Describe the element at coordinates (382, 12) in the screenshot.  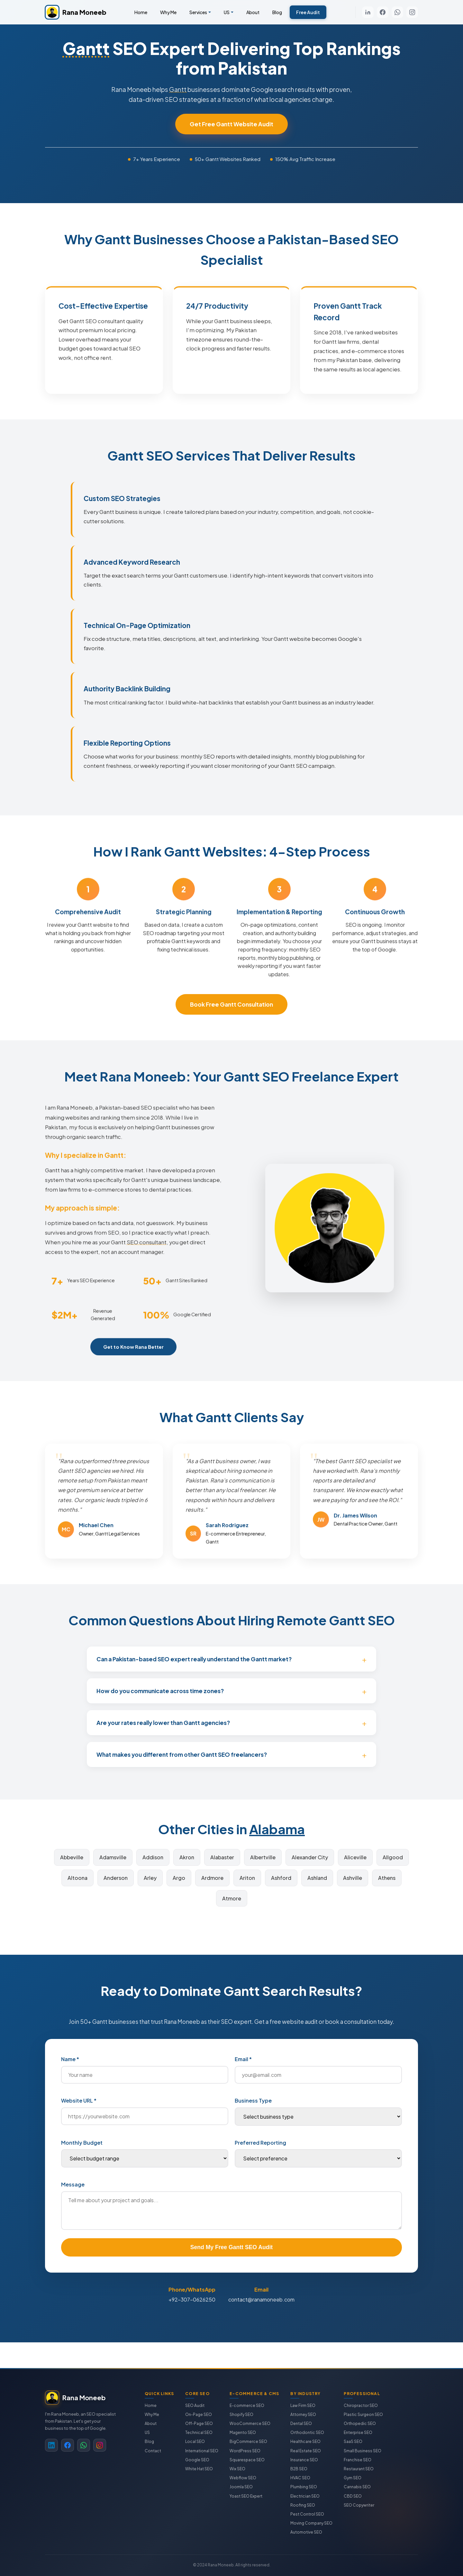
I see `[Facebook]` at that location.